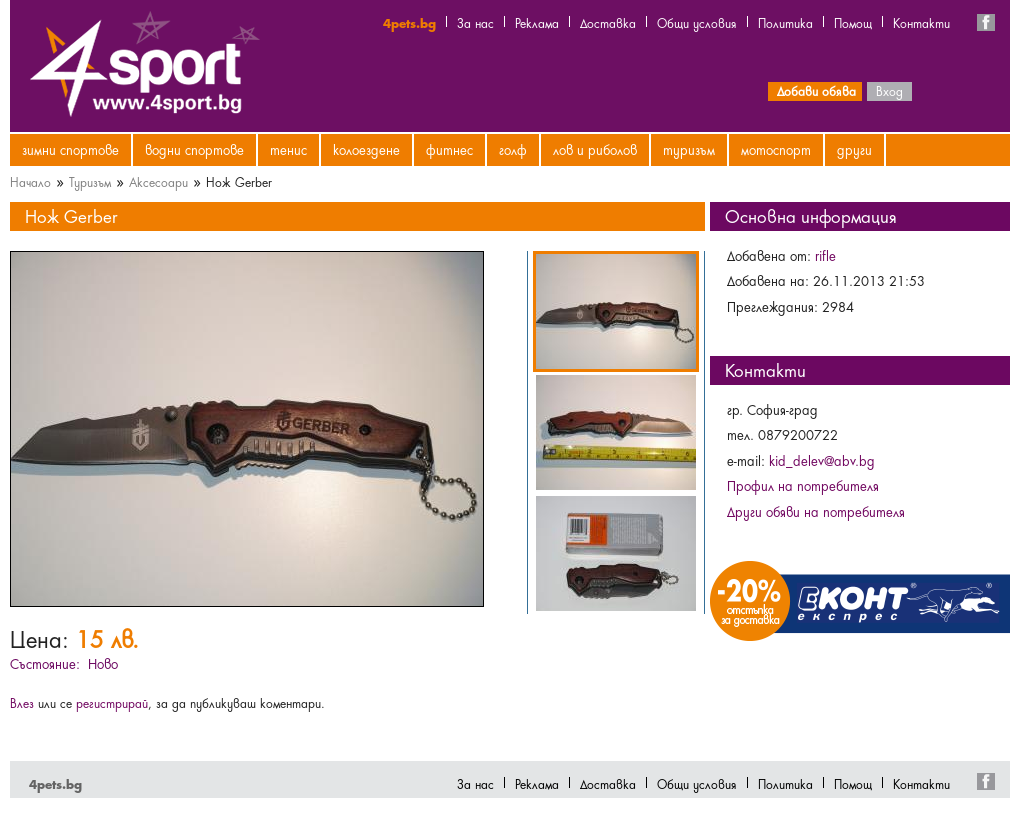 The height and width of the screenshot is (815, 1020). I want to click on За нас, so click(475, 22).